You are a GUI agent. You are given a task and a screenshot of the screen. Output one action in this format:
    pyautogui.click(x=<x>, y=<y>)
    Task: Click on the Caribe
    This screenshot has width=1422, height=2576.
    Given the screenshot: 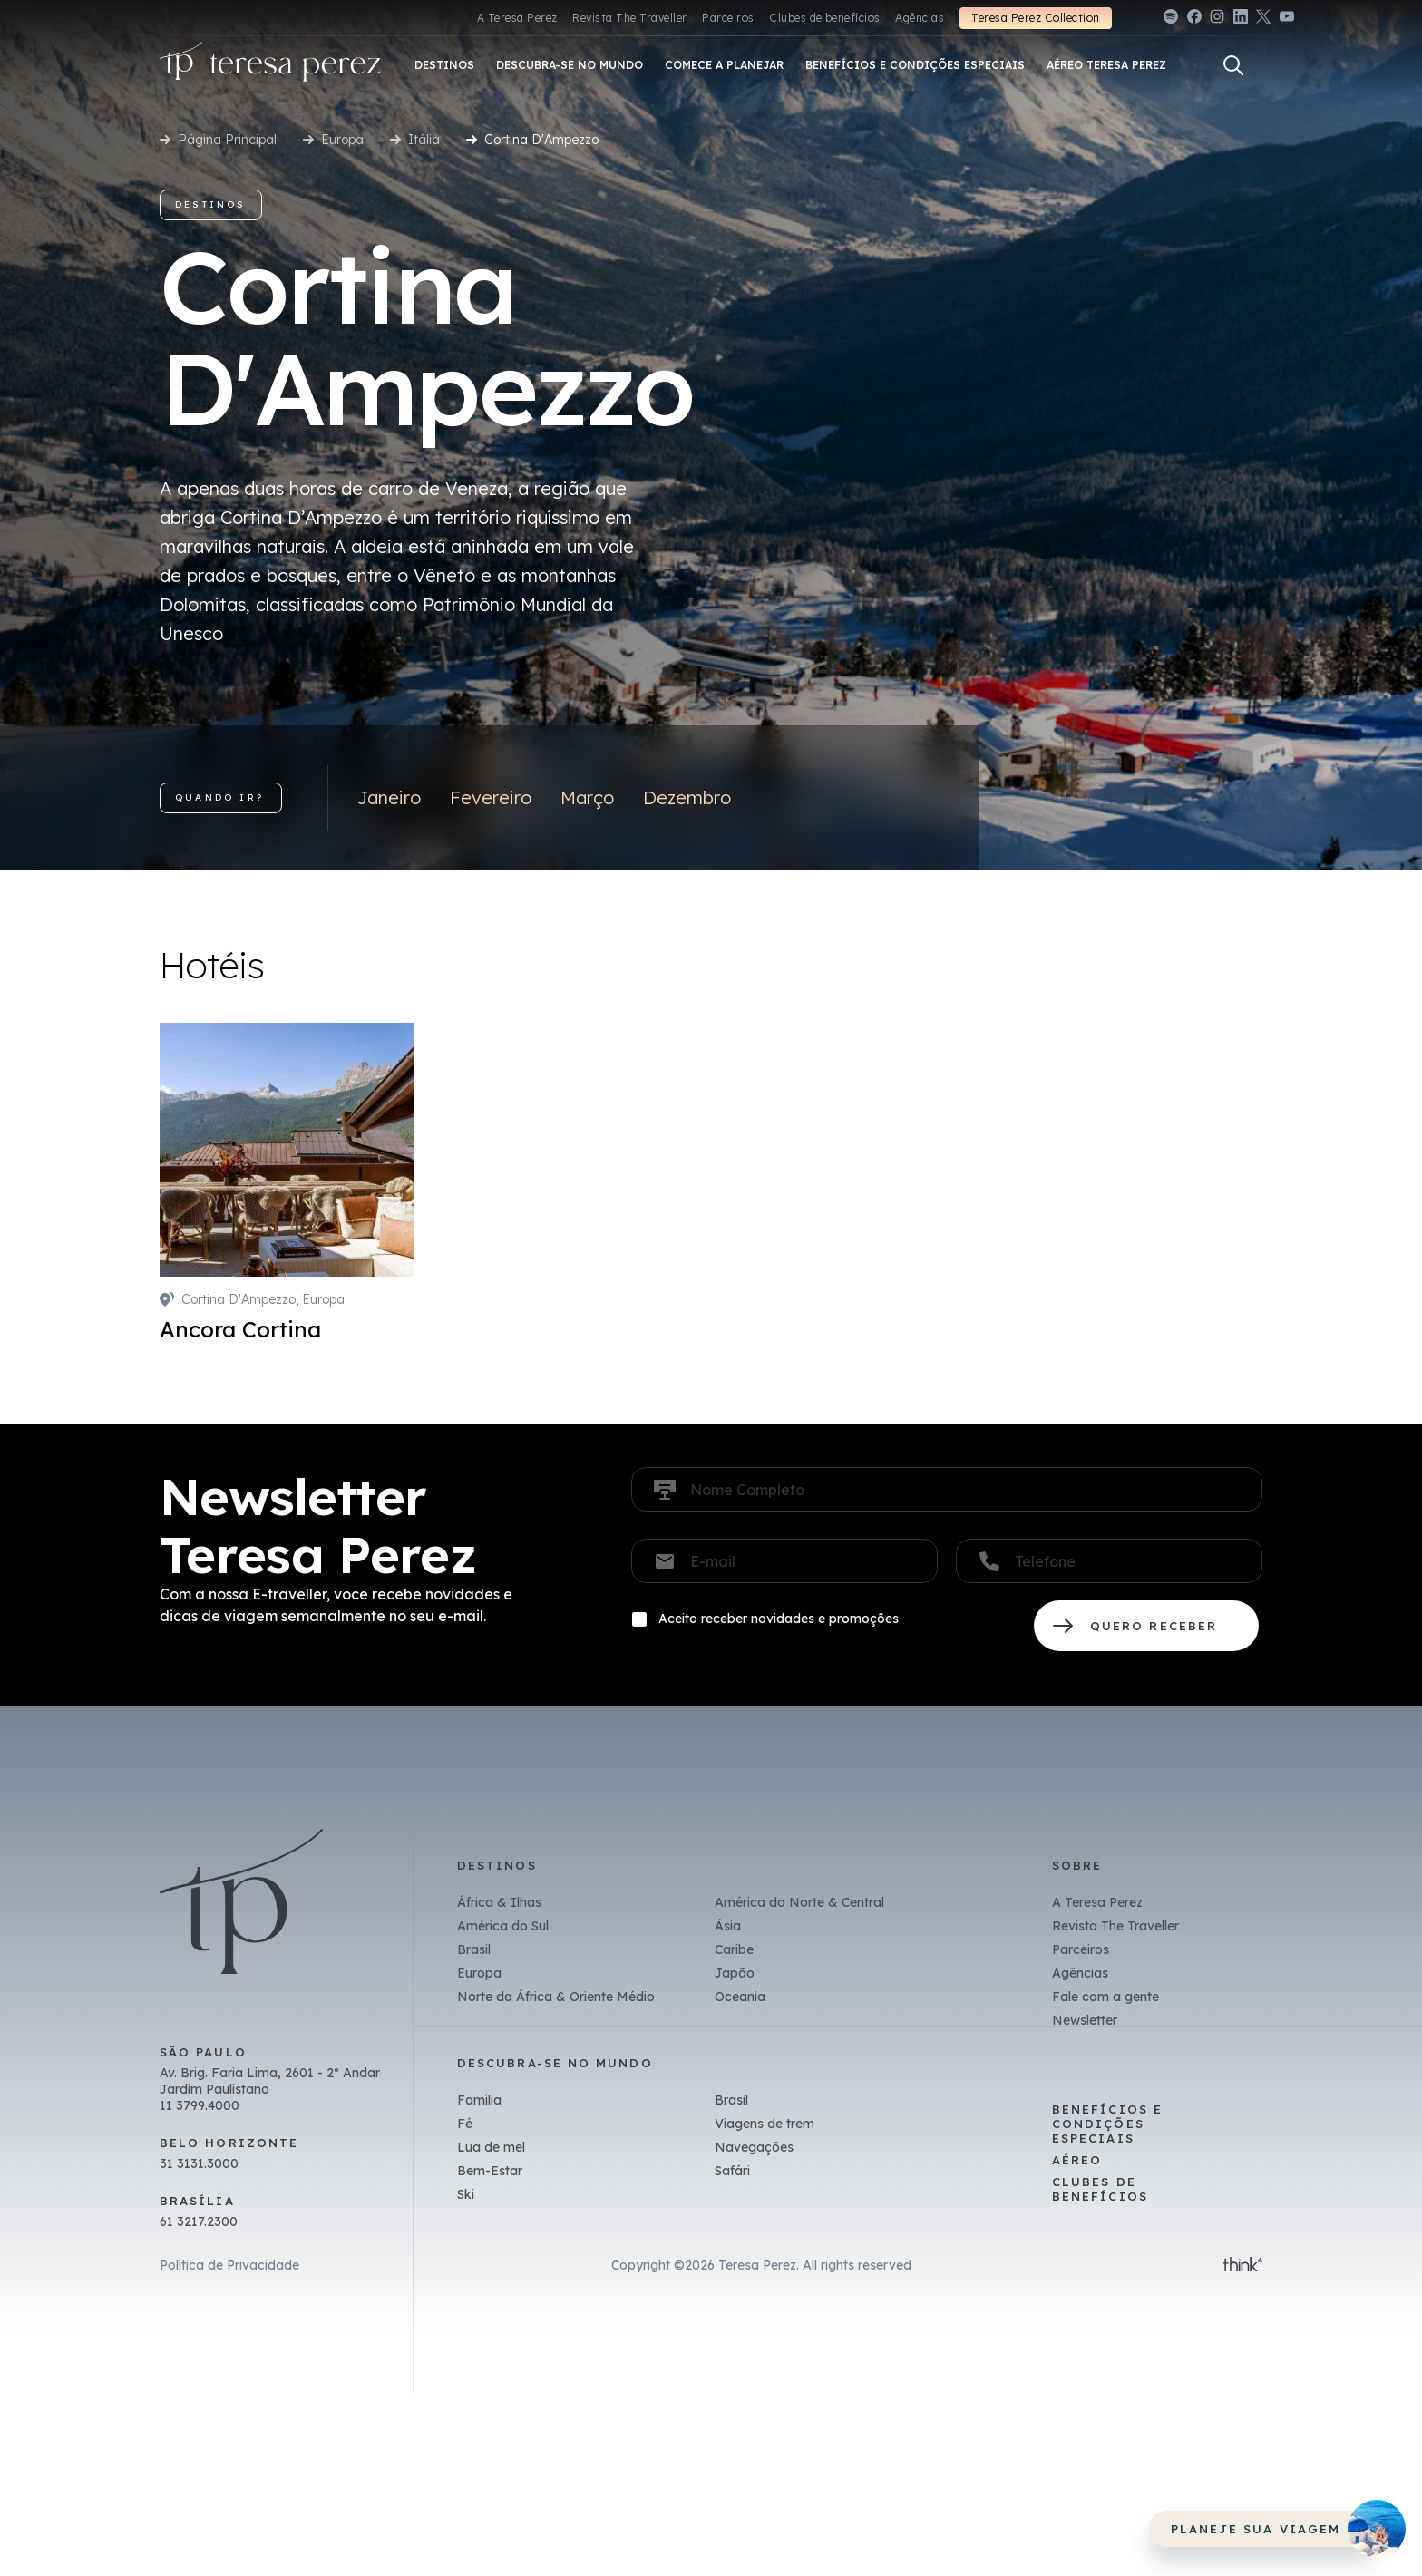 What is the action you would take?
    pyautogui.click(x=734, y=1949)
    